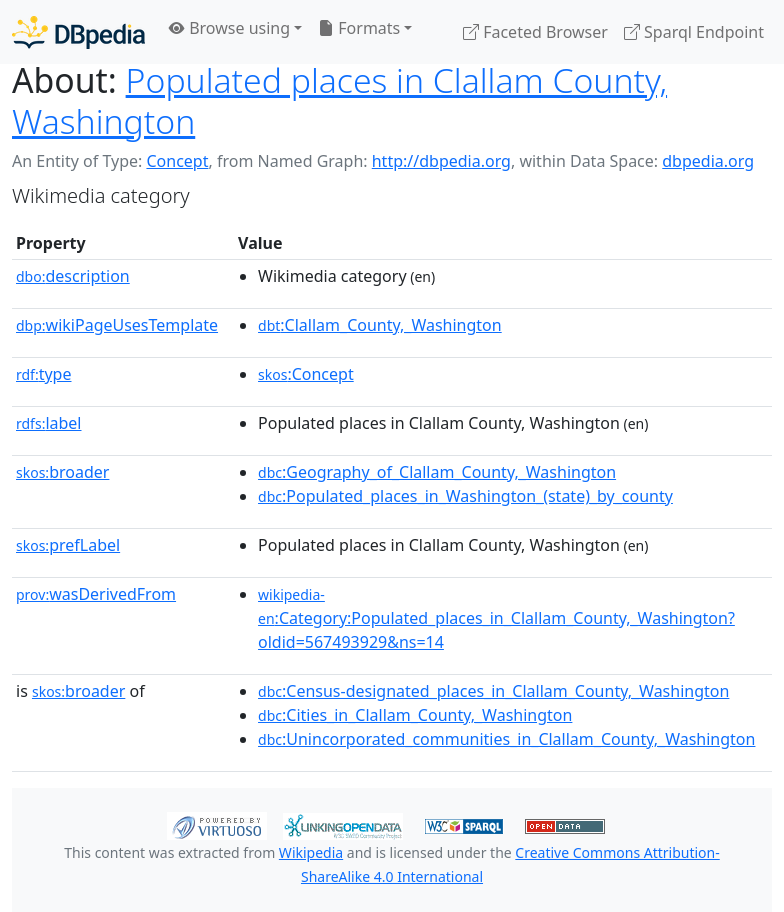 This screenshot has width=784, height=912. Describe the element at coordinates (359, 28) in the screenshot. I see `Formats [button]` at that location.